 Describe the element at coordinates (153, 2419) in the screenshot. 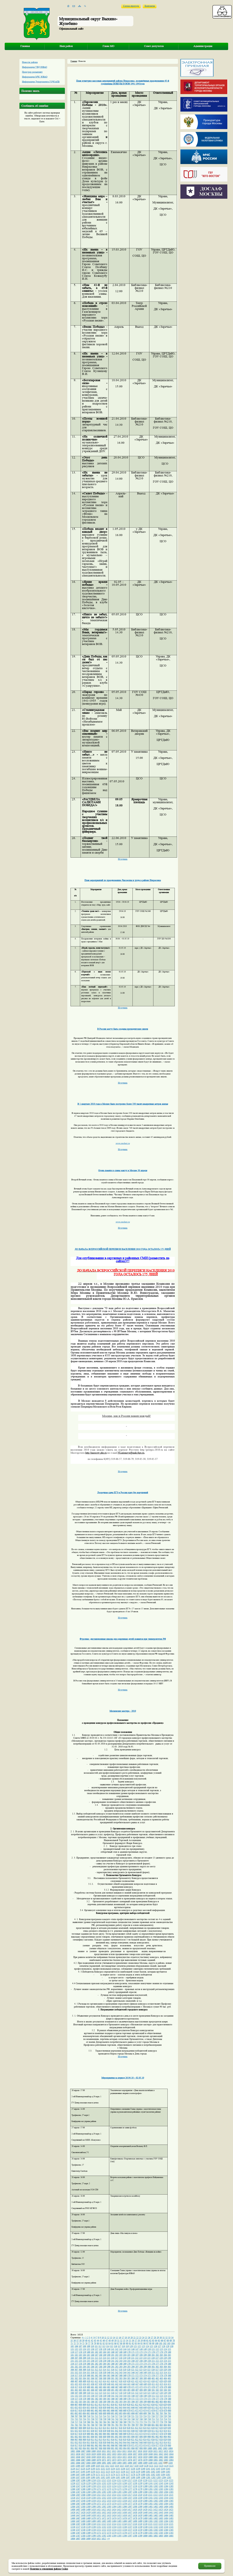

I see `751` at that location.